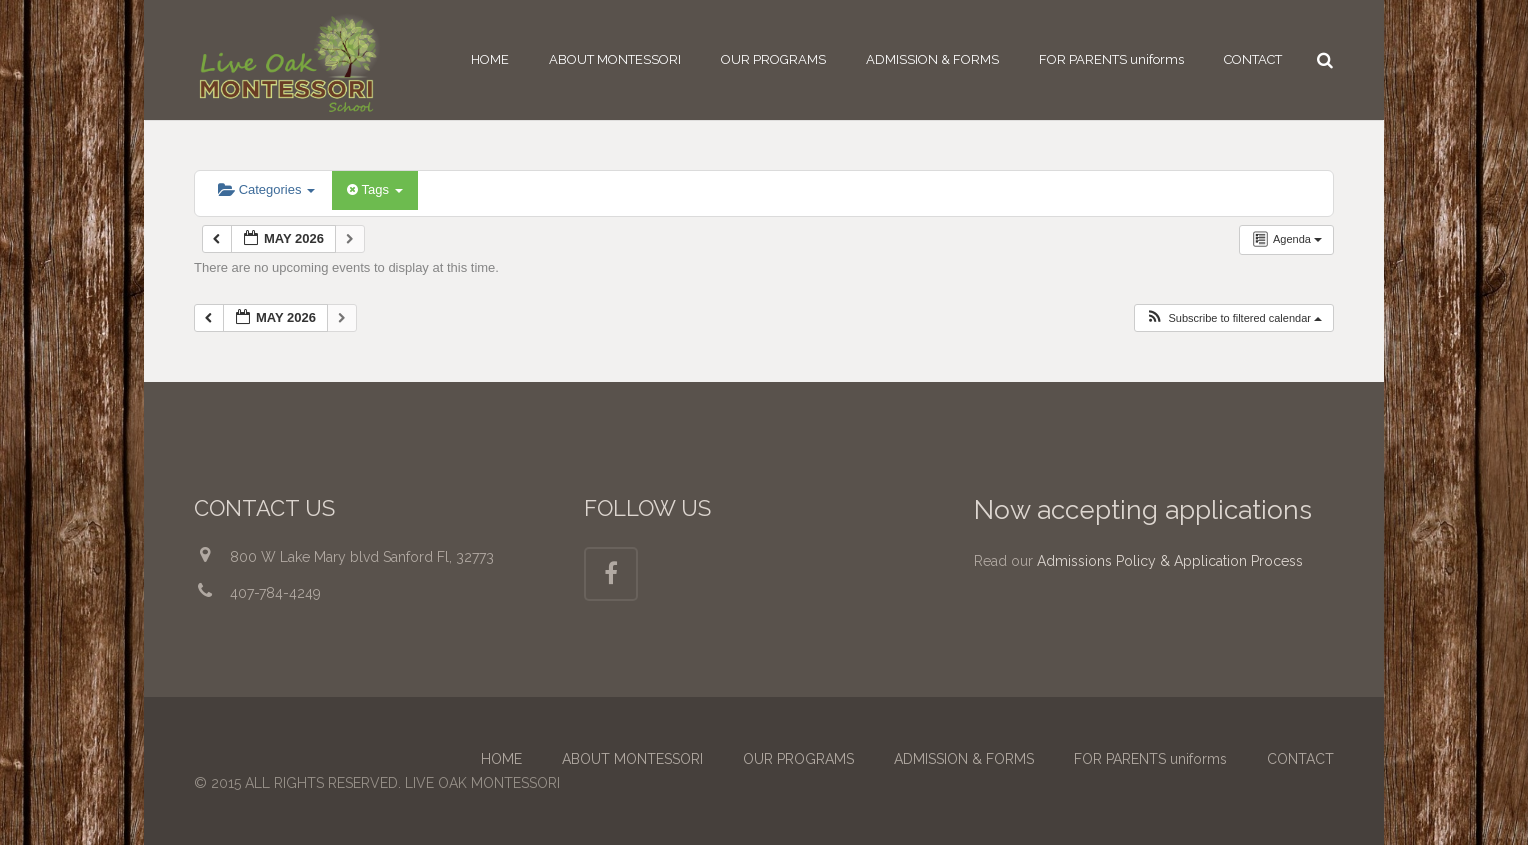 This screenshot has width=1528, height=845. I want to click on Admissions Policy & Application Process, so click(1170, 561).